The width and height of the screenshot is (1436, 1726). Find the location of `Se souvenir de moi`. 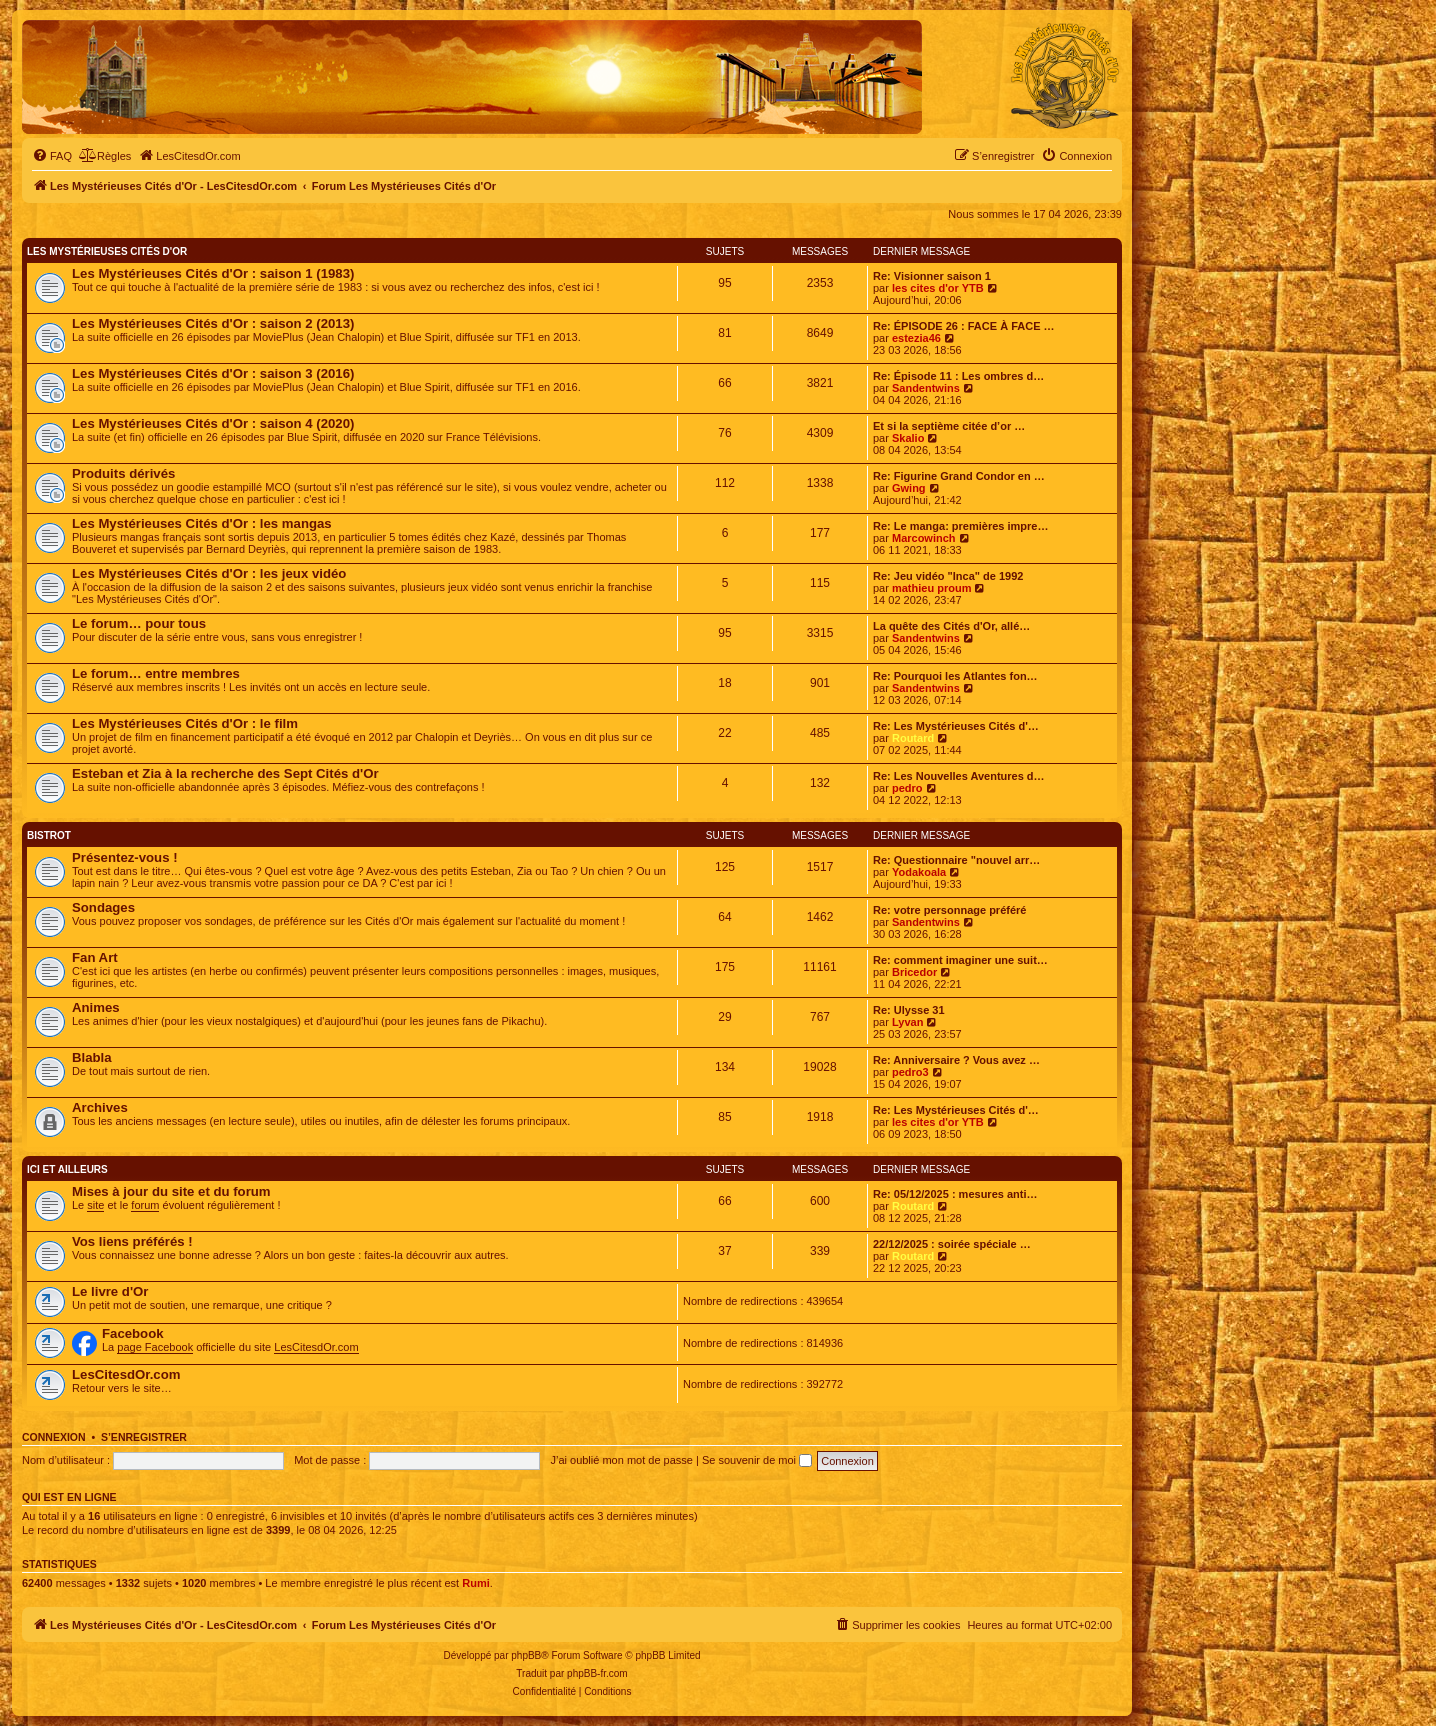

Se souvenir de moi is located at coordinates (757, 1460).